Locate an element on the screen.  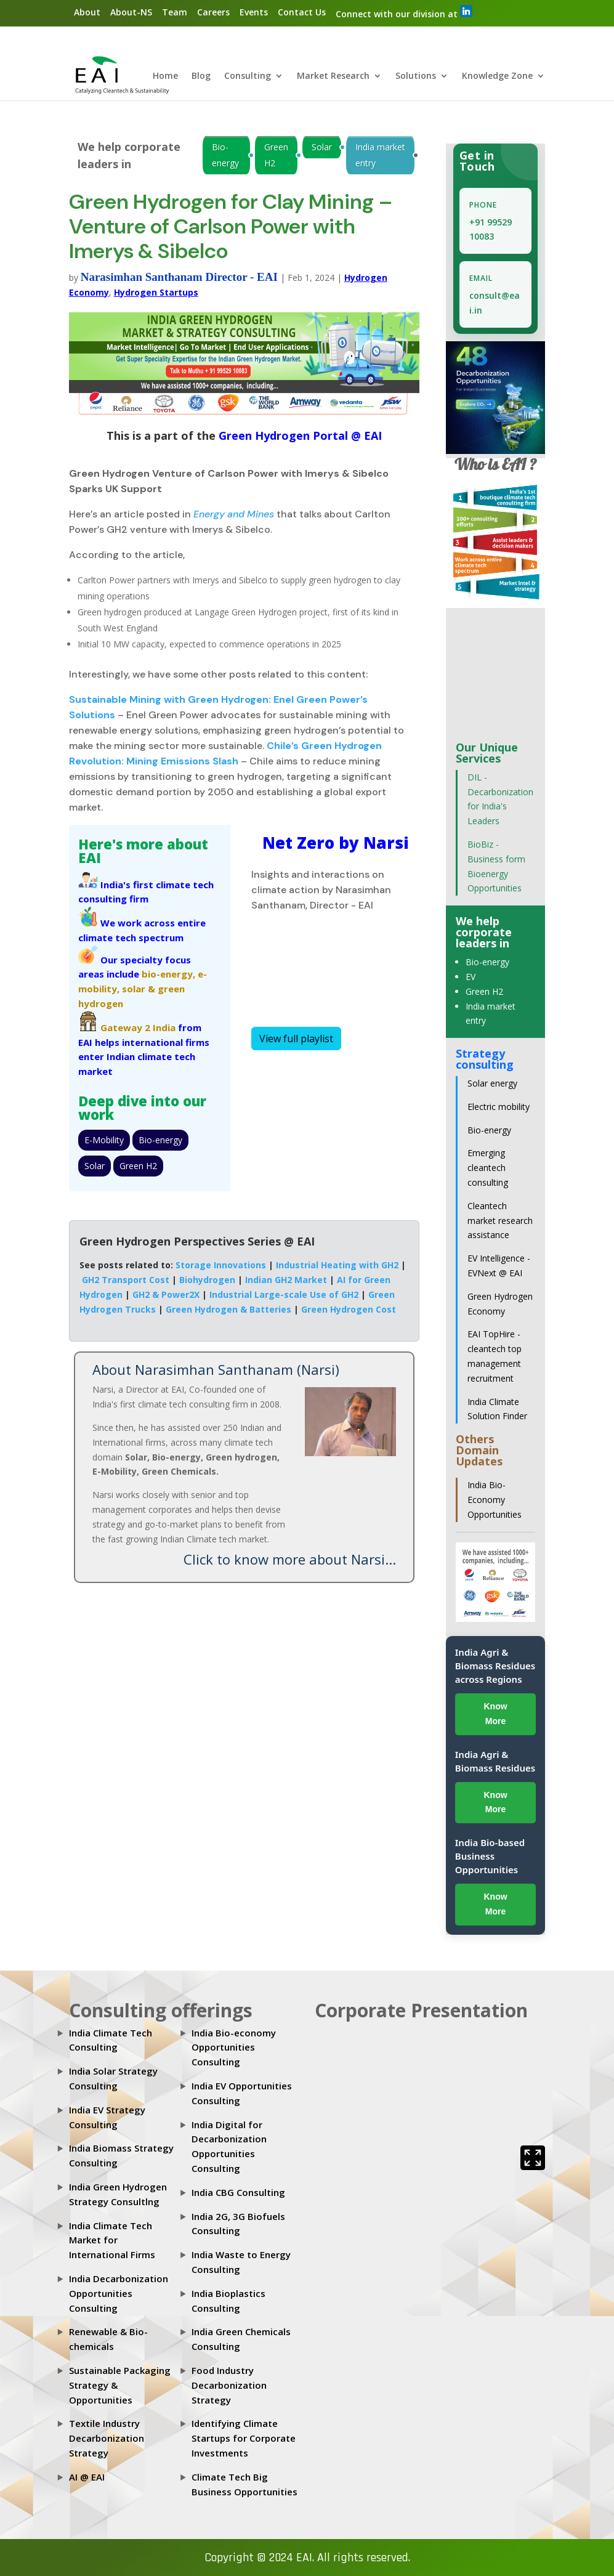
Gateway 2 India is located at coordinates (138, 1027).